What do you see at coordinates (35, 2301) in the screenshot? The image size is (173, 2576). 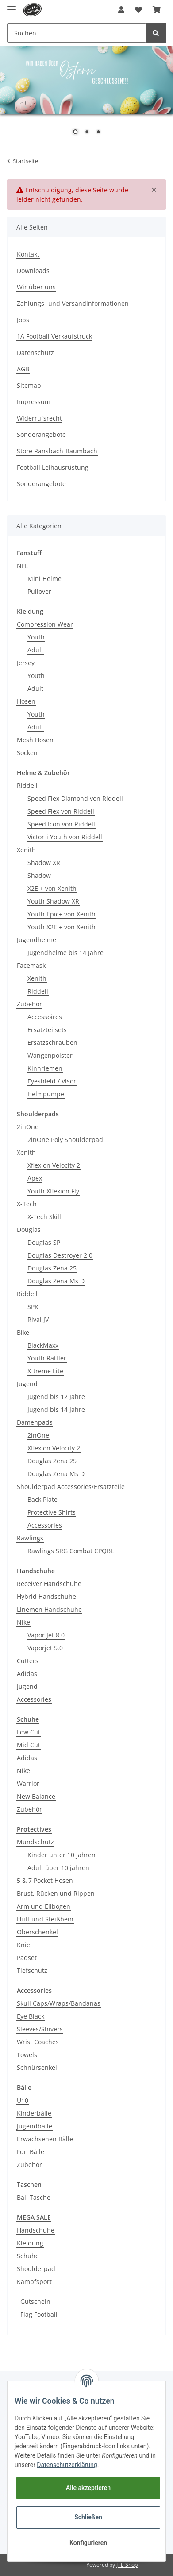 I see `Gutschein` at bounding box center [35, 2301].